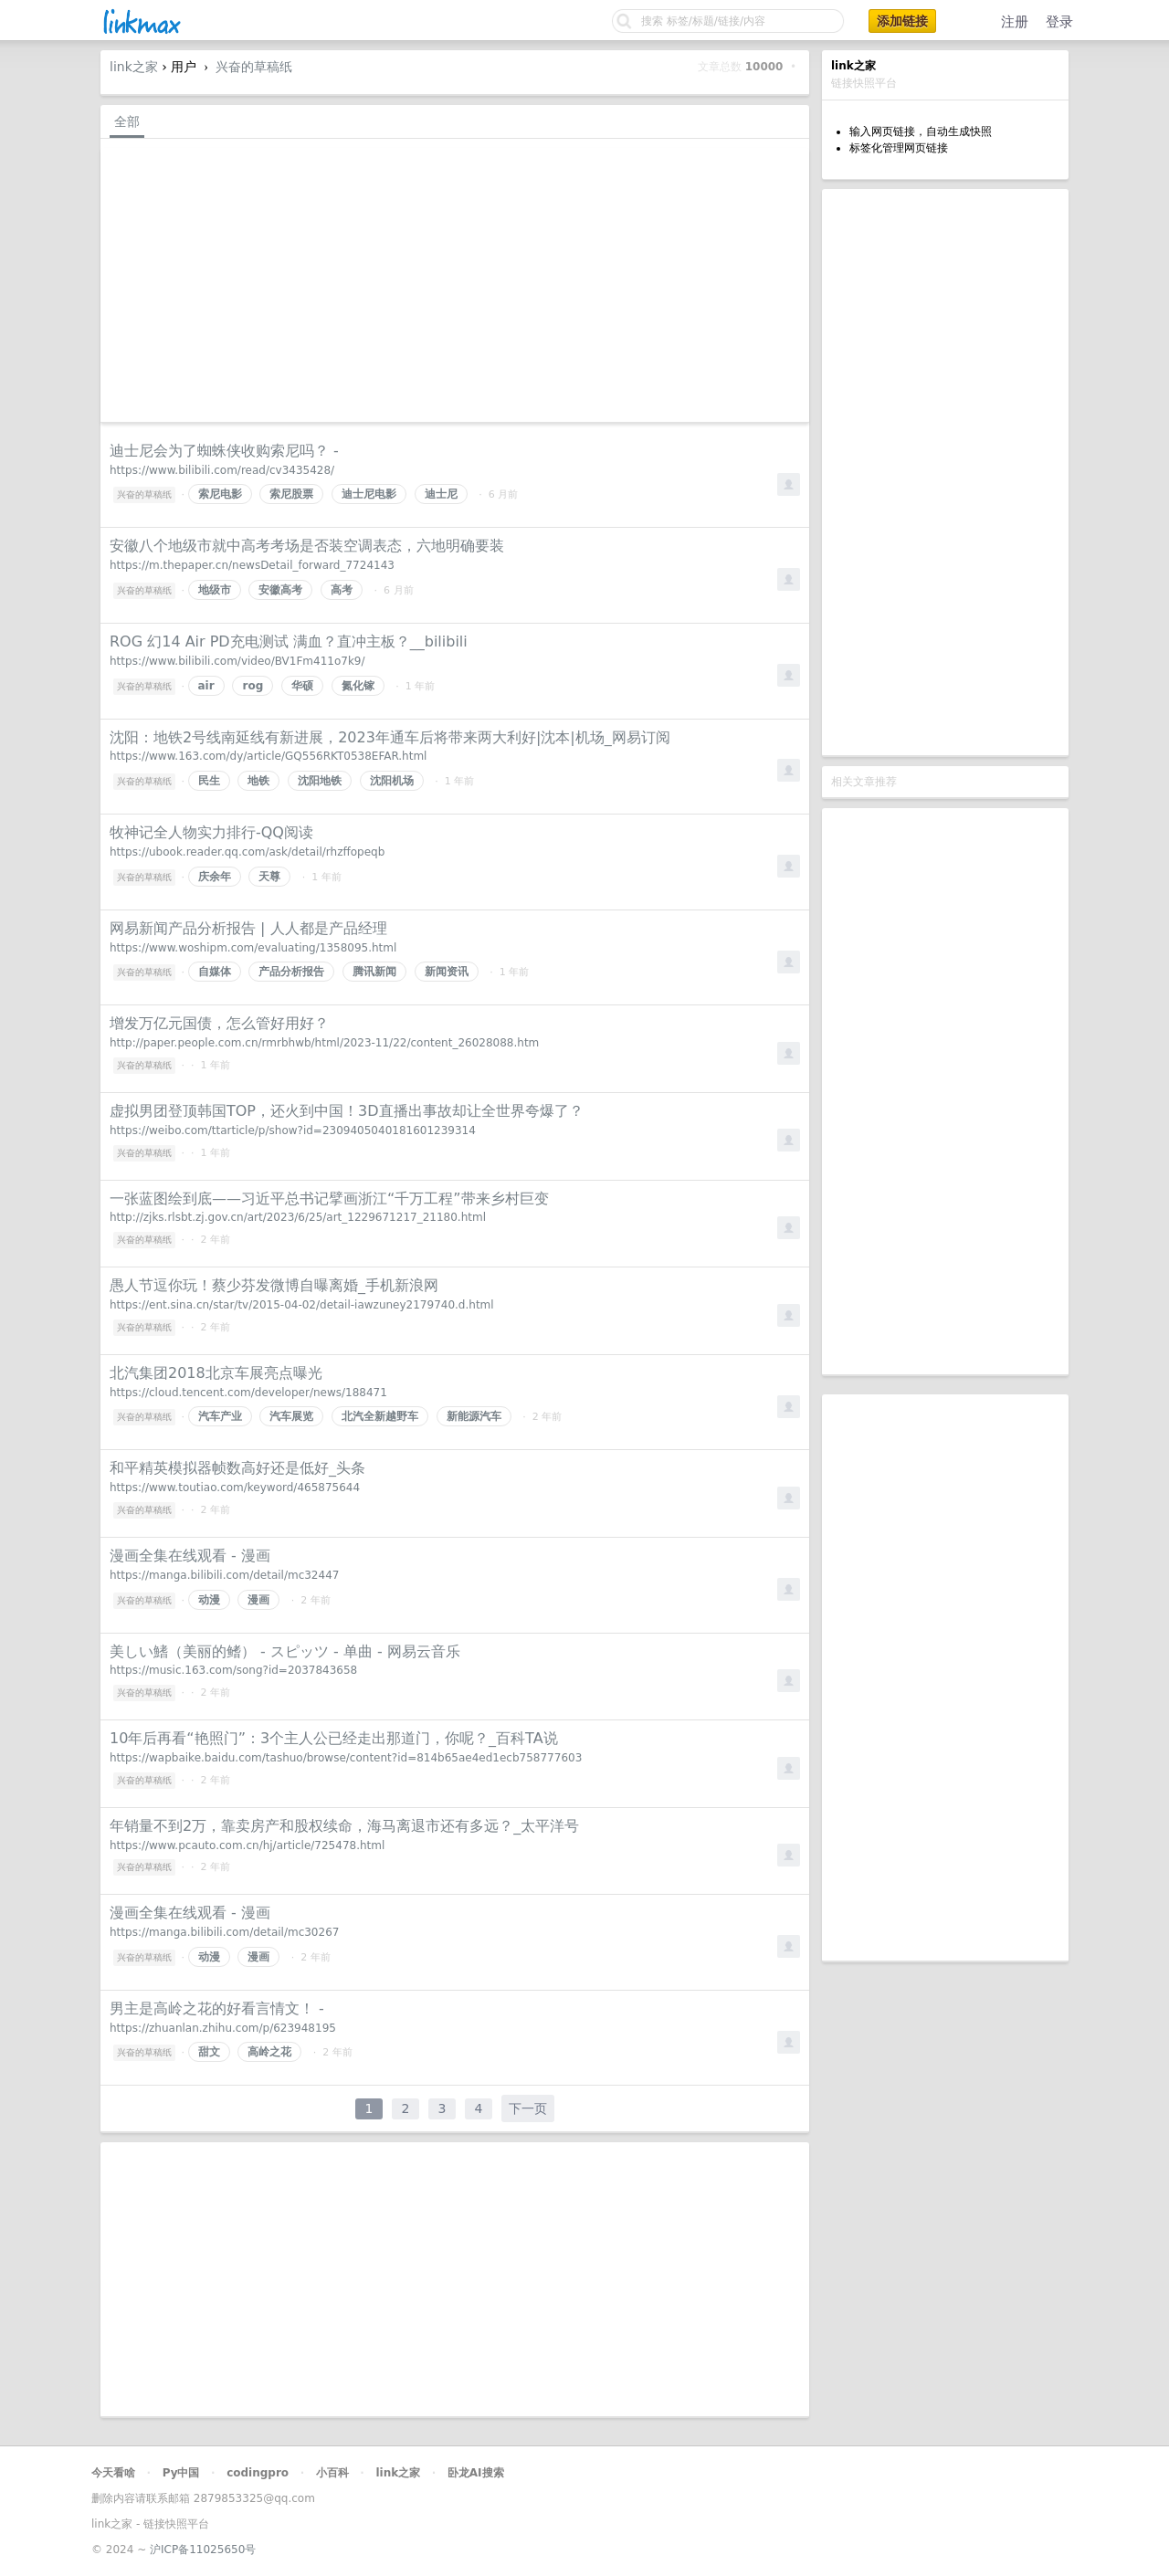 The height and width of the screenshot is (2576, 1169). I want to click on 汽车产业, so click(220, 1416).